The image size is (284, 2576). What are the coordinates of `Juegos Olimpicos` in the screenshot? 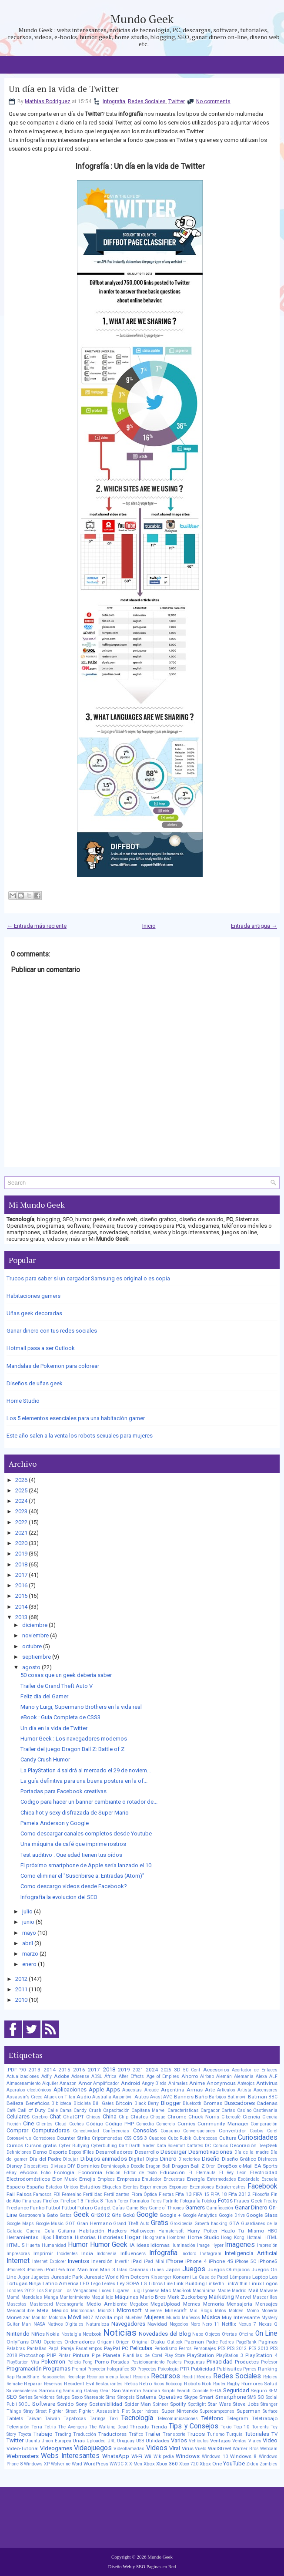 It's located at (228, 2269).